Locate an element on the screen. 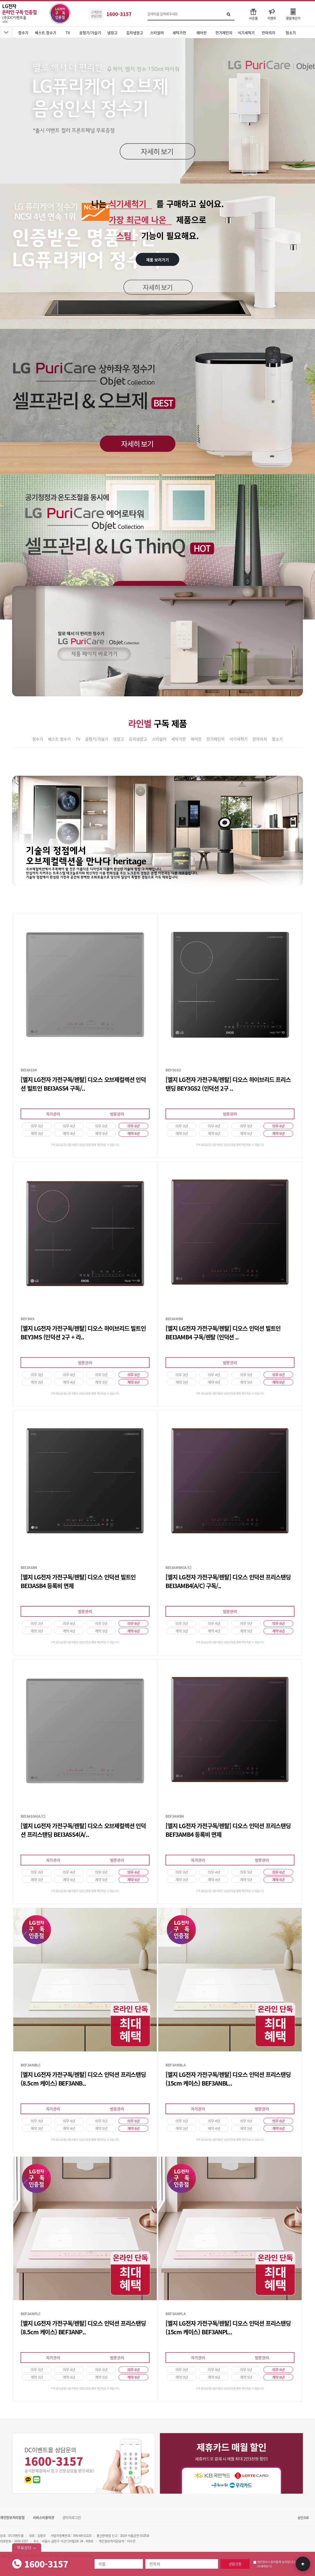 The image size is (315, 2576). 냉장고 is located at coordinates (112, 32).